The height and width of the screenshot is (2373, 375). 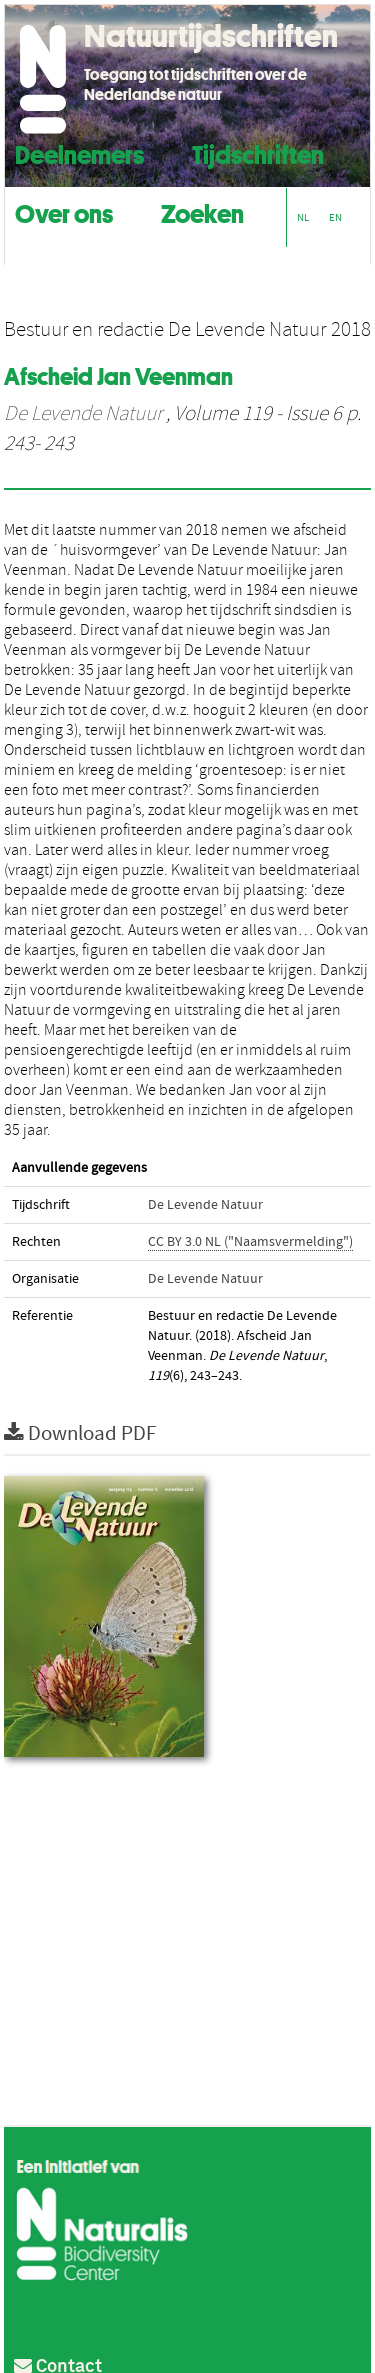 I want to click on NL, so click(x=303, y=217).